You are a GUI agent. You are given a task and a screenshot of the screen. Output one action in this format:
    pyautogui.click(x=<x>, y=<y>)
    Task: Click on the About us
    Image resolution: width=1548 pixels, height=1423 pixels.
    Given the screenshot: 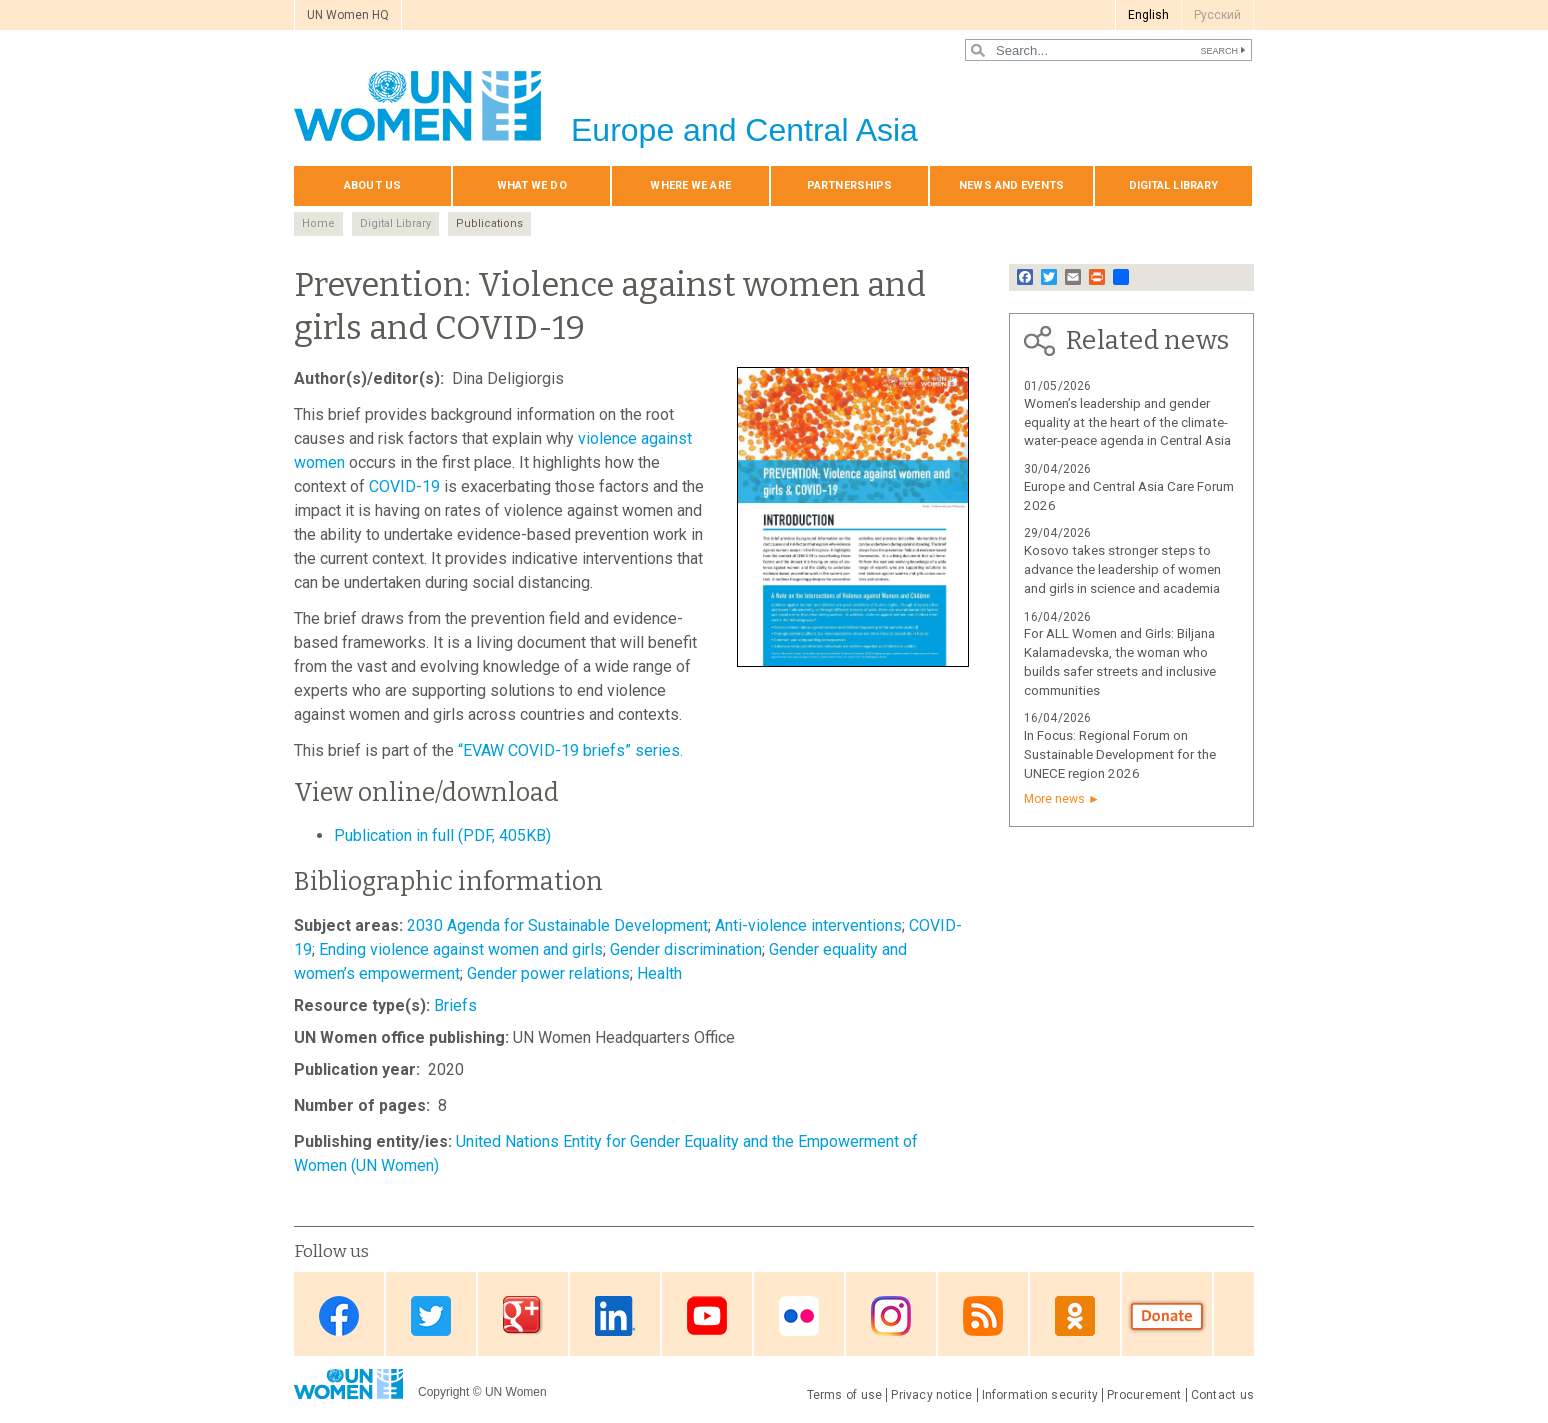 What is the action you would take?
    pyautogui.click(x=372, y=185)
    